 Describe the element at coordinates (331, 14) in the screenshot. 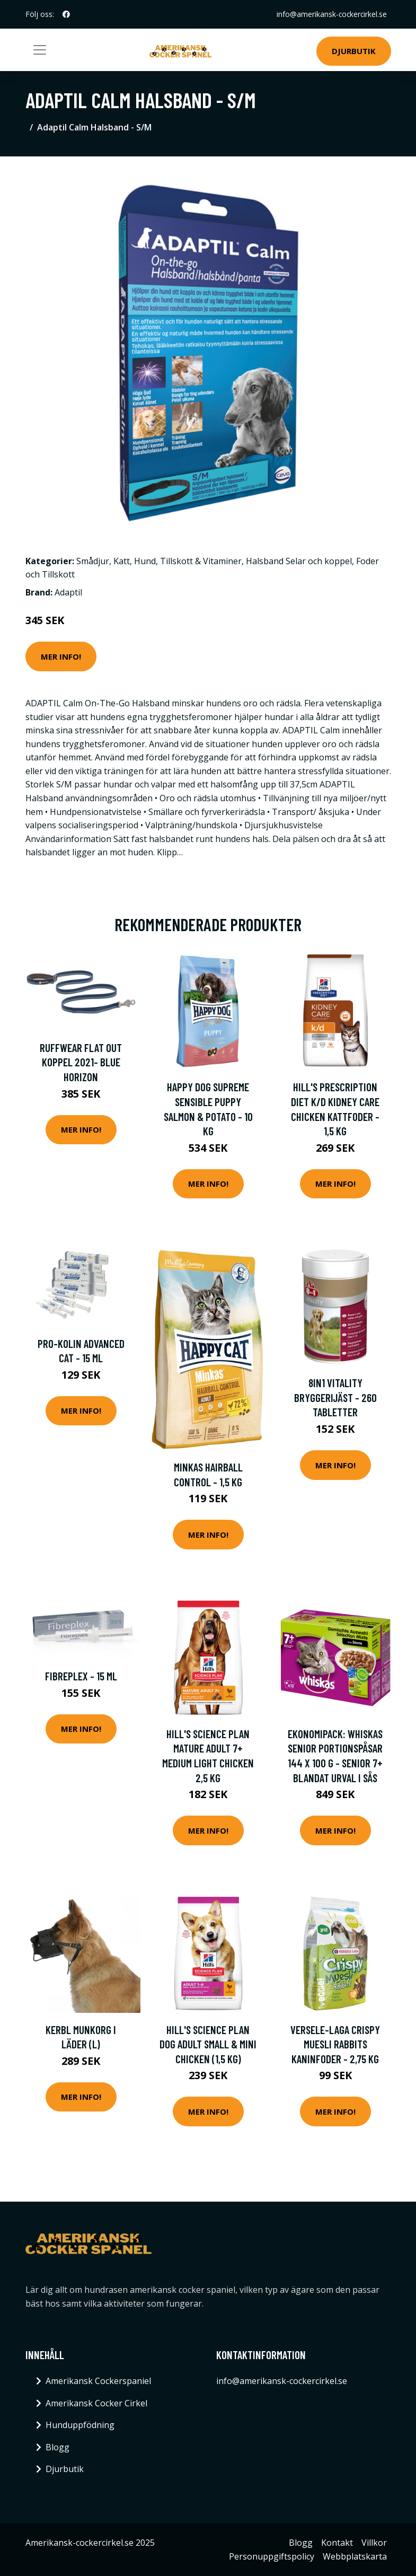

I see `info@amerikansk-cockercirkel.se` at that location.